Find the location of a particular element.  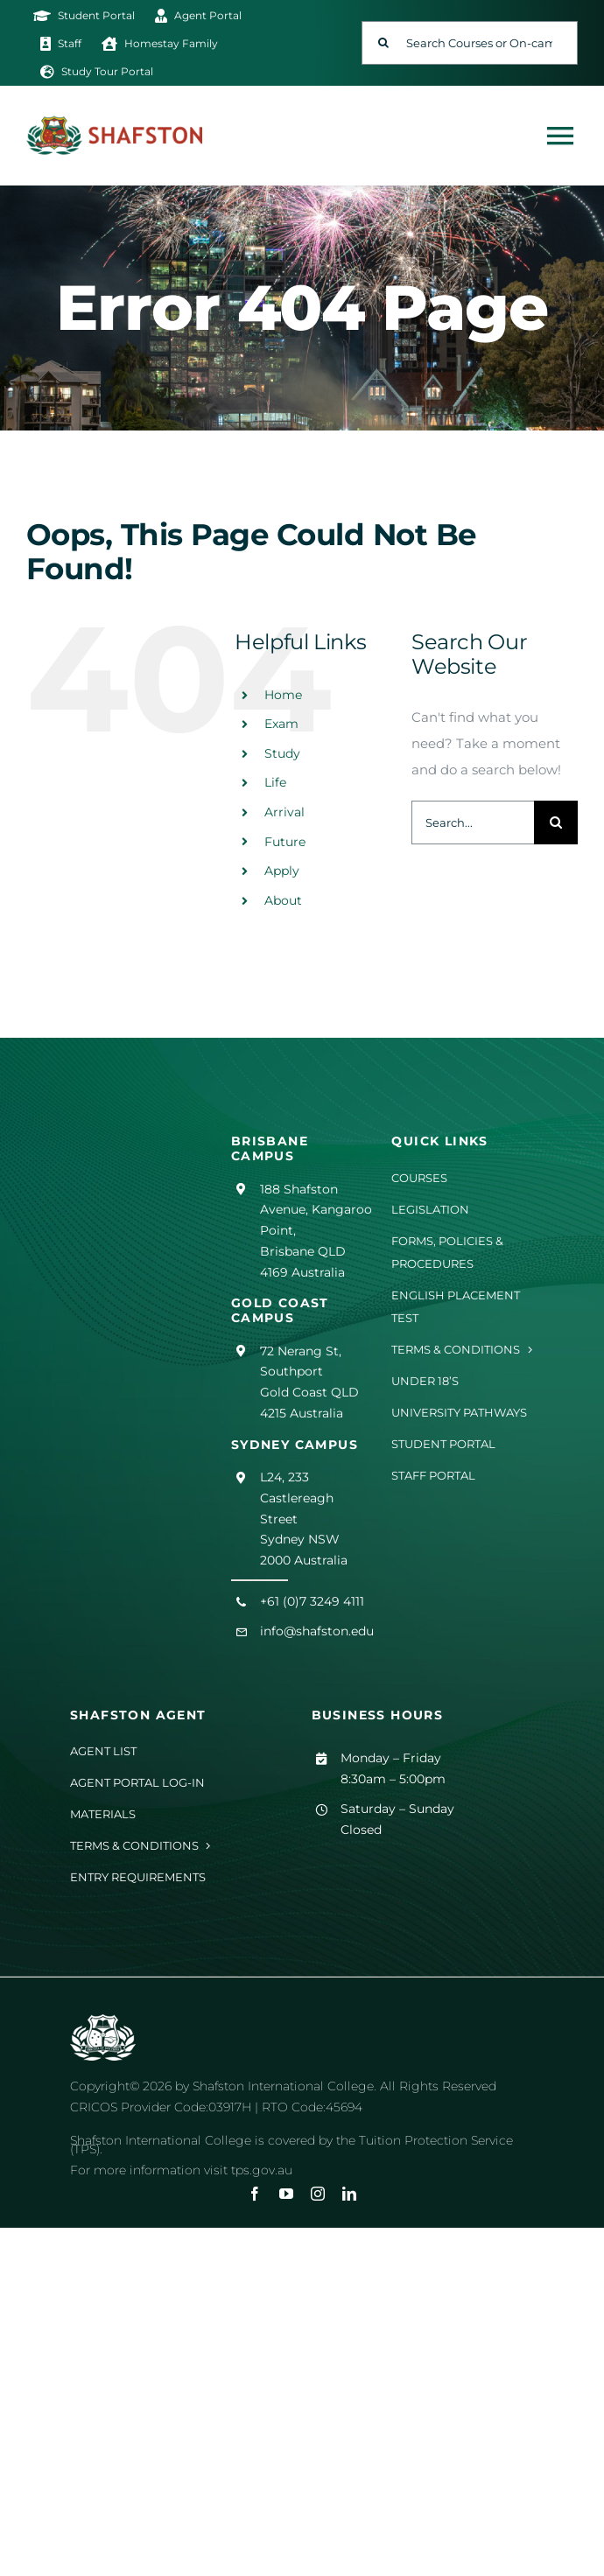

Home is located at coordinates (283, 695).